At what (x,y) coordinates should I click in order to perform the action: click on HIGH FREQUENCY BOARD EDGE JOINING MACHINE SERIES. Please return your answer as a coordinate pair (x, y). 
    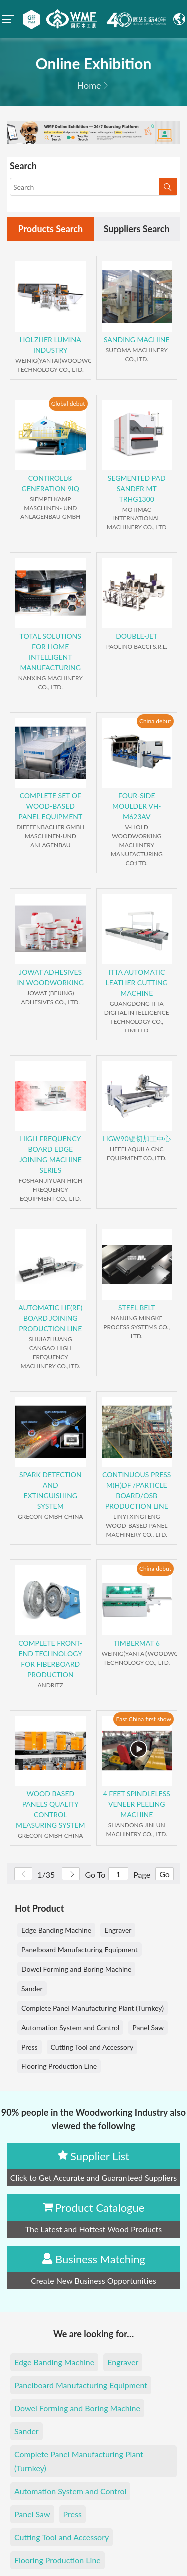
    Looking at the image, I should click on (50, 1154).